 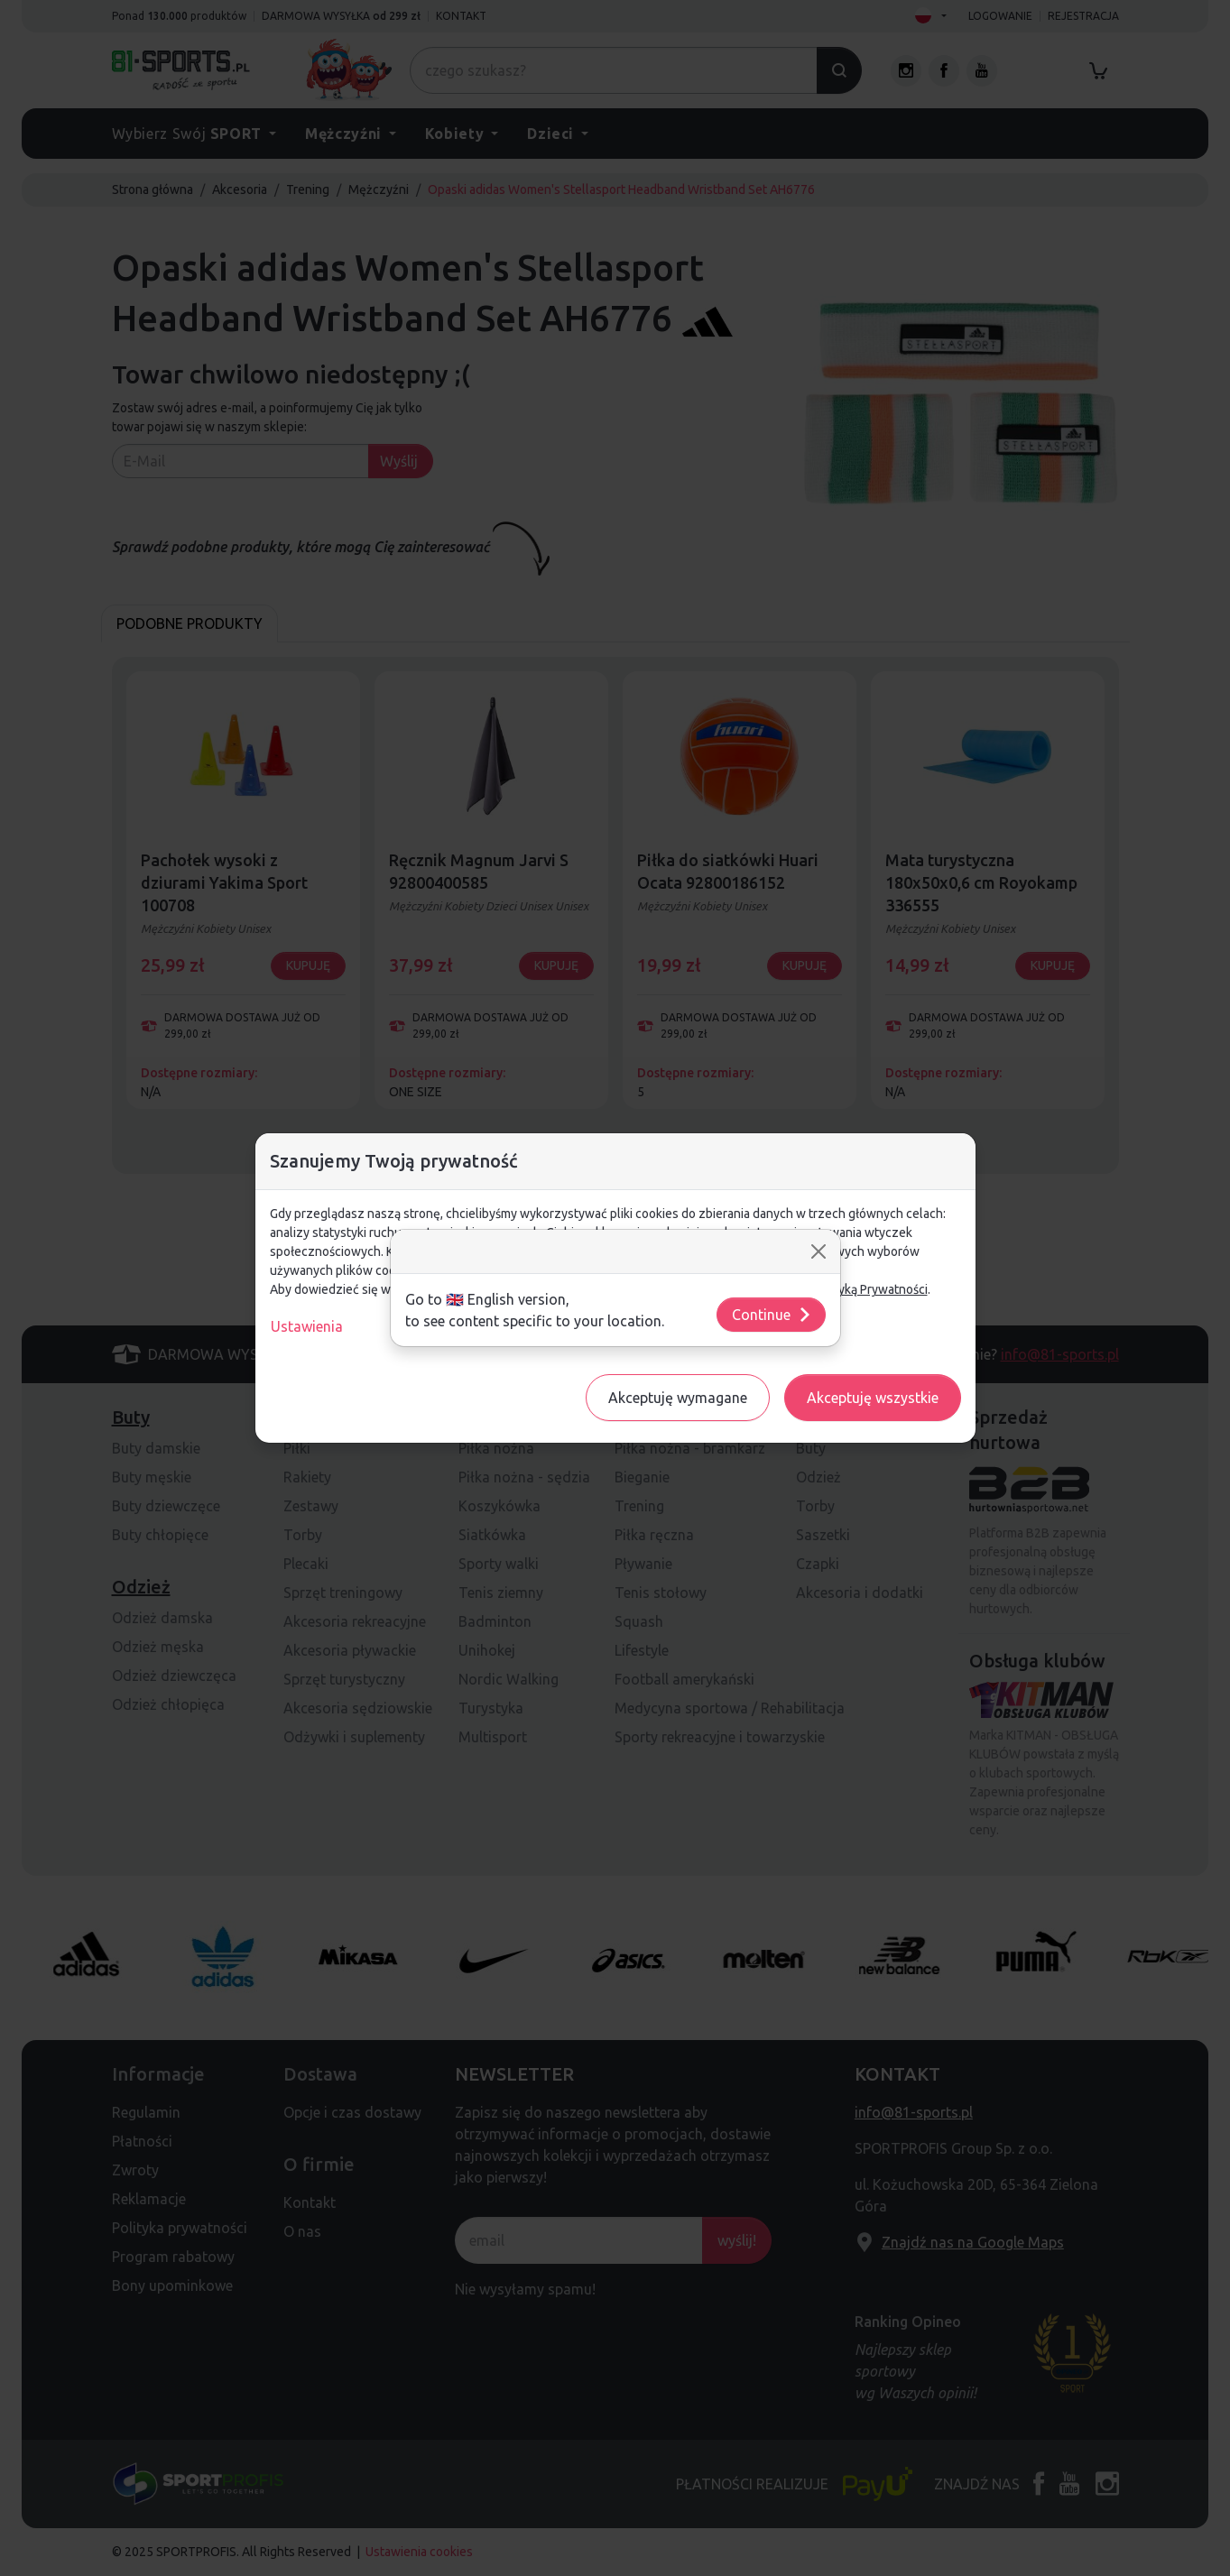 What do you see at coordinates (772, 1314) in the screenshot?
I see `Continue` at bounding box center [772, 1314].